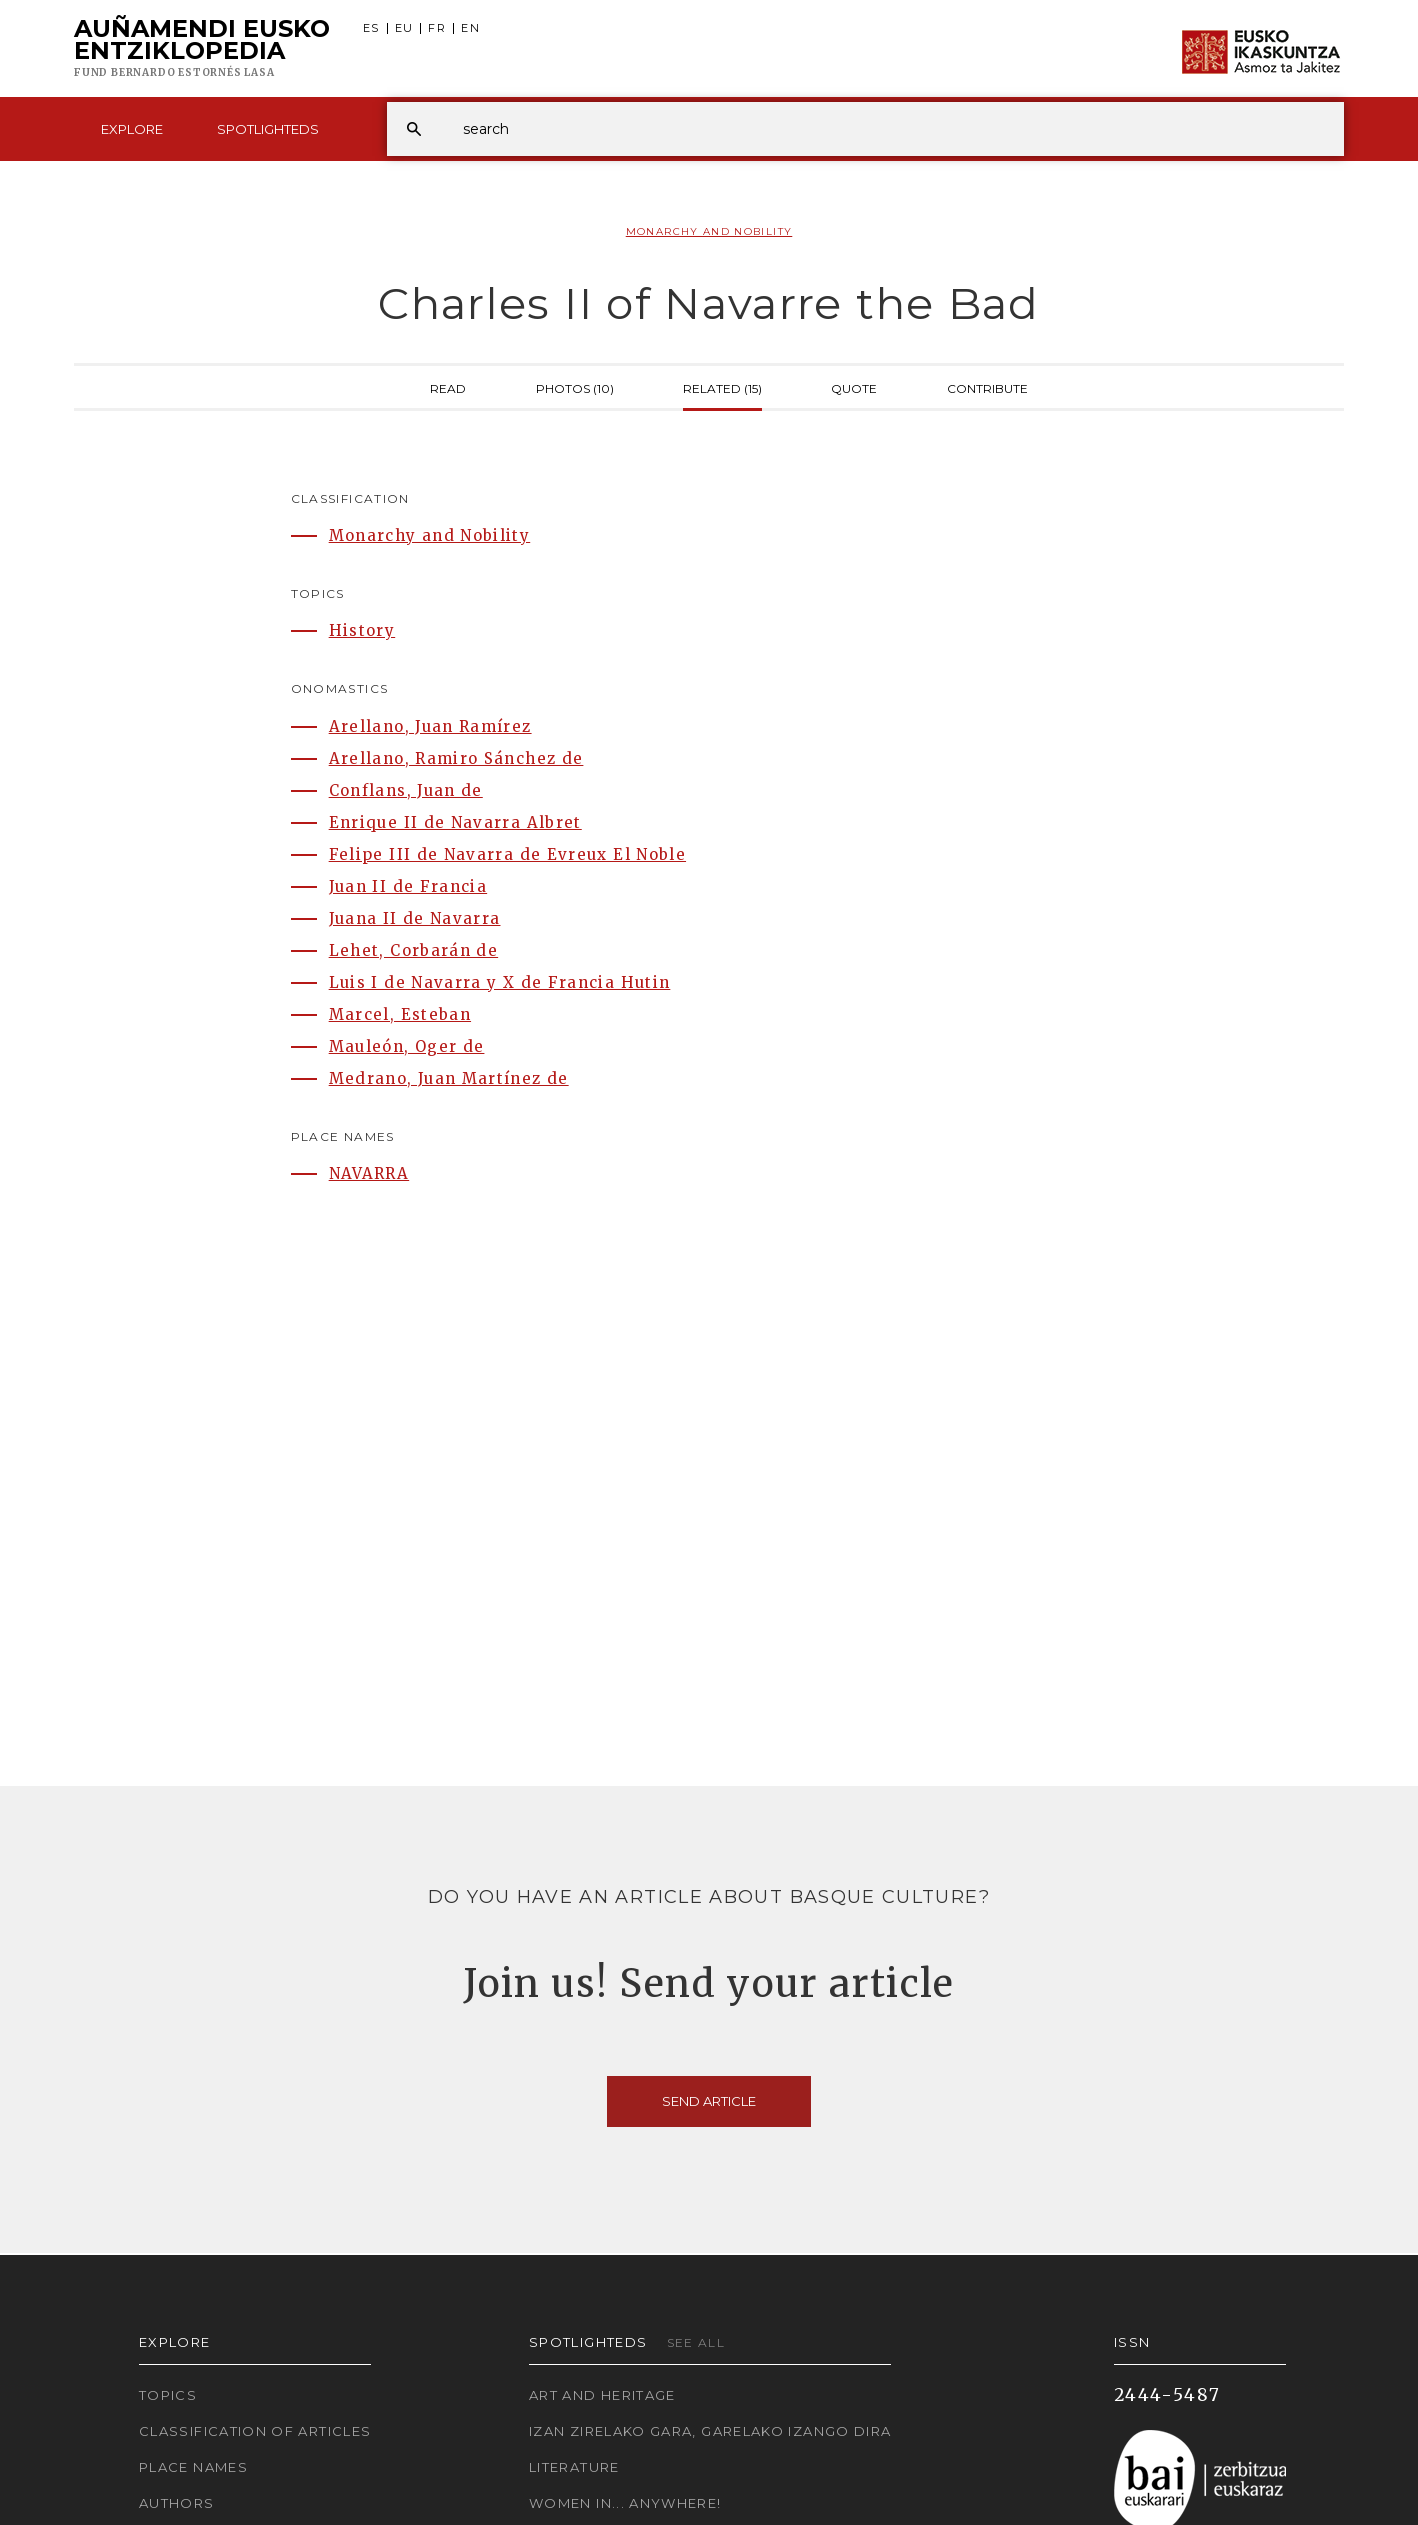 The height and width of the screenshot is (2525, 1418). I want to click on ES, so click(371, 28).